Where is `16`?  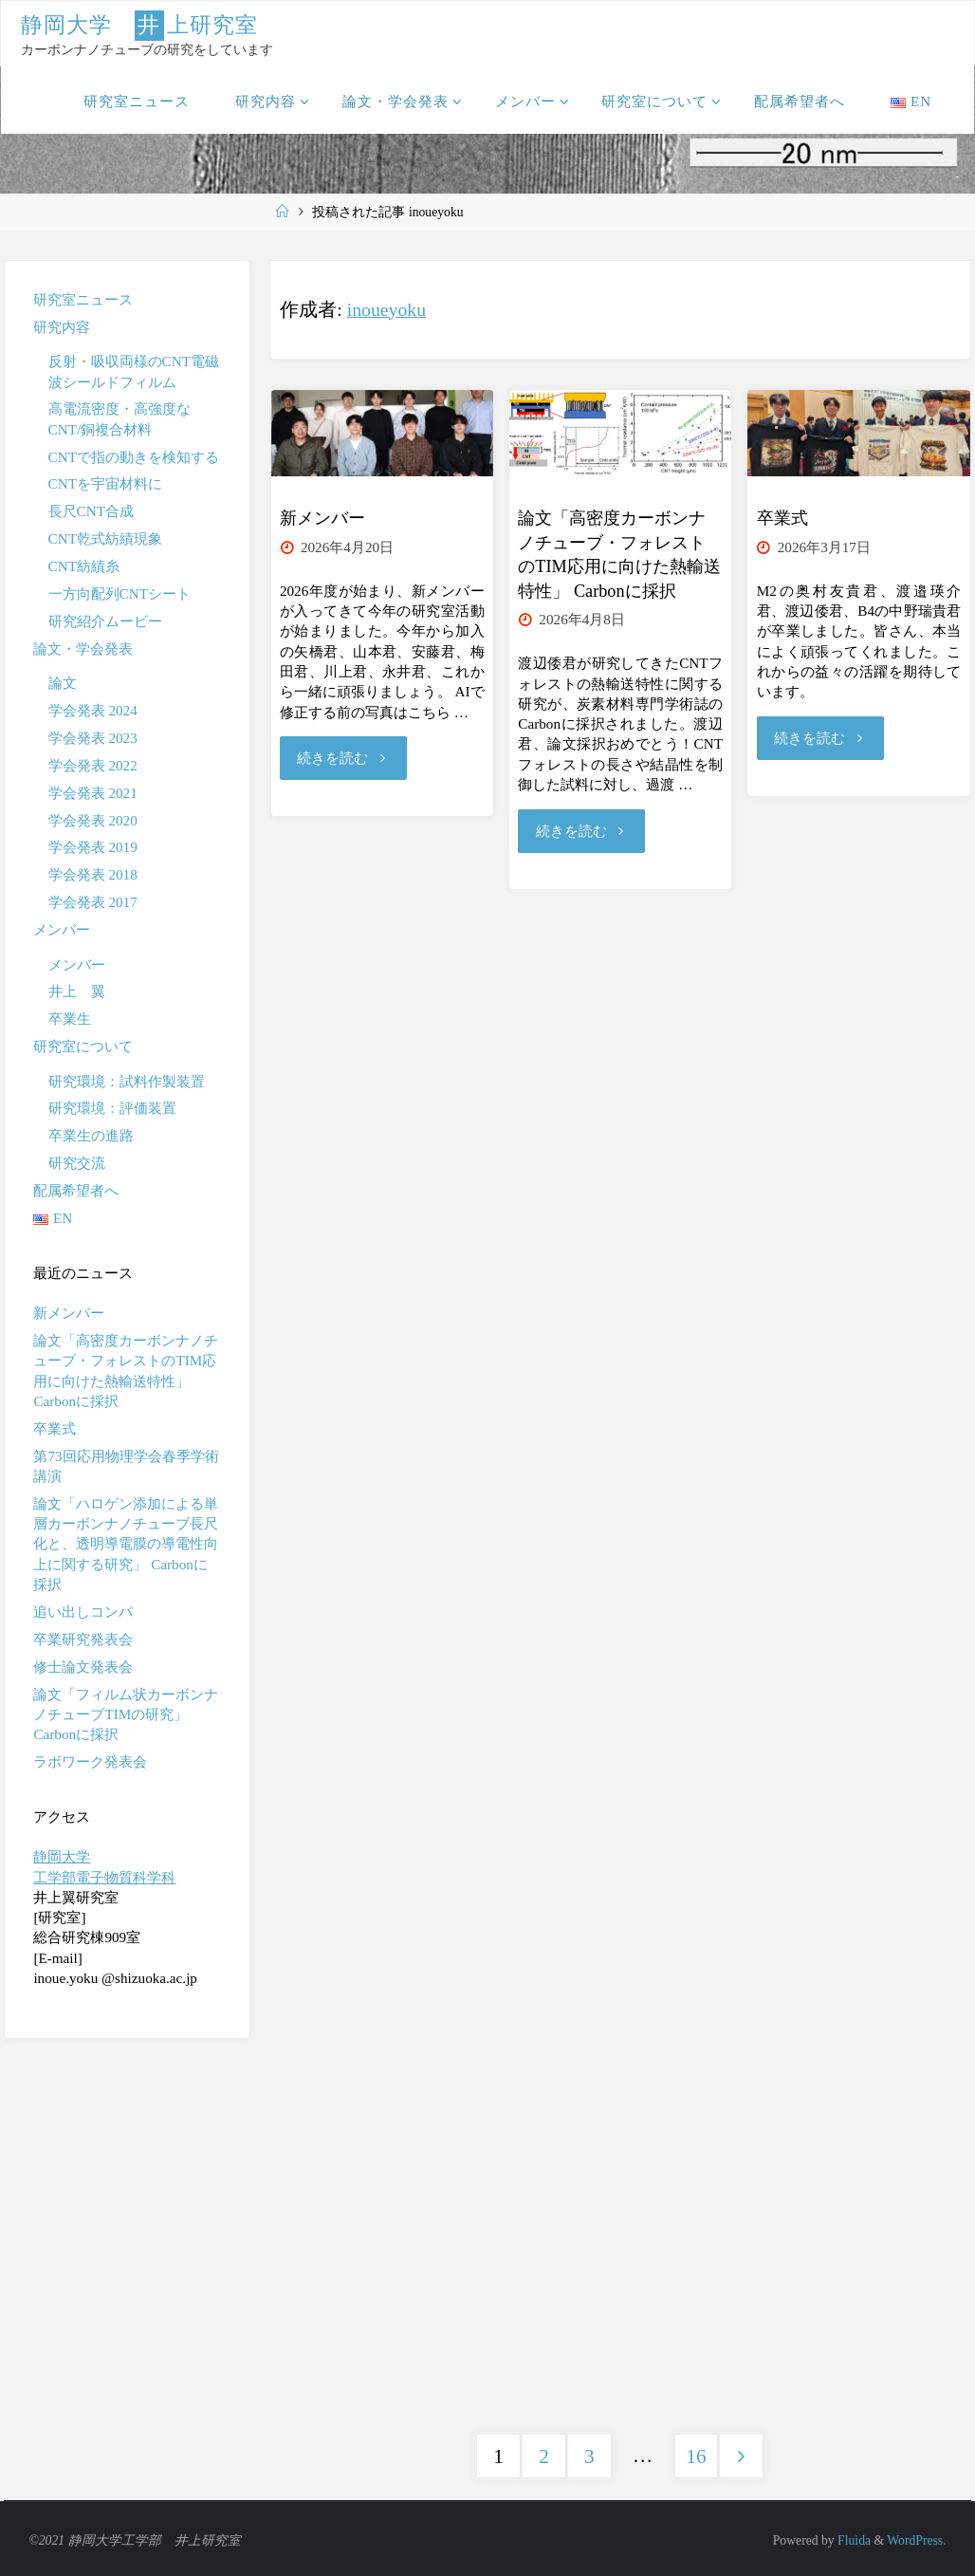
16 is located at coordinates (696, 2453).